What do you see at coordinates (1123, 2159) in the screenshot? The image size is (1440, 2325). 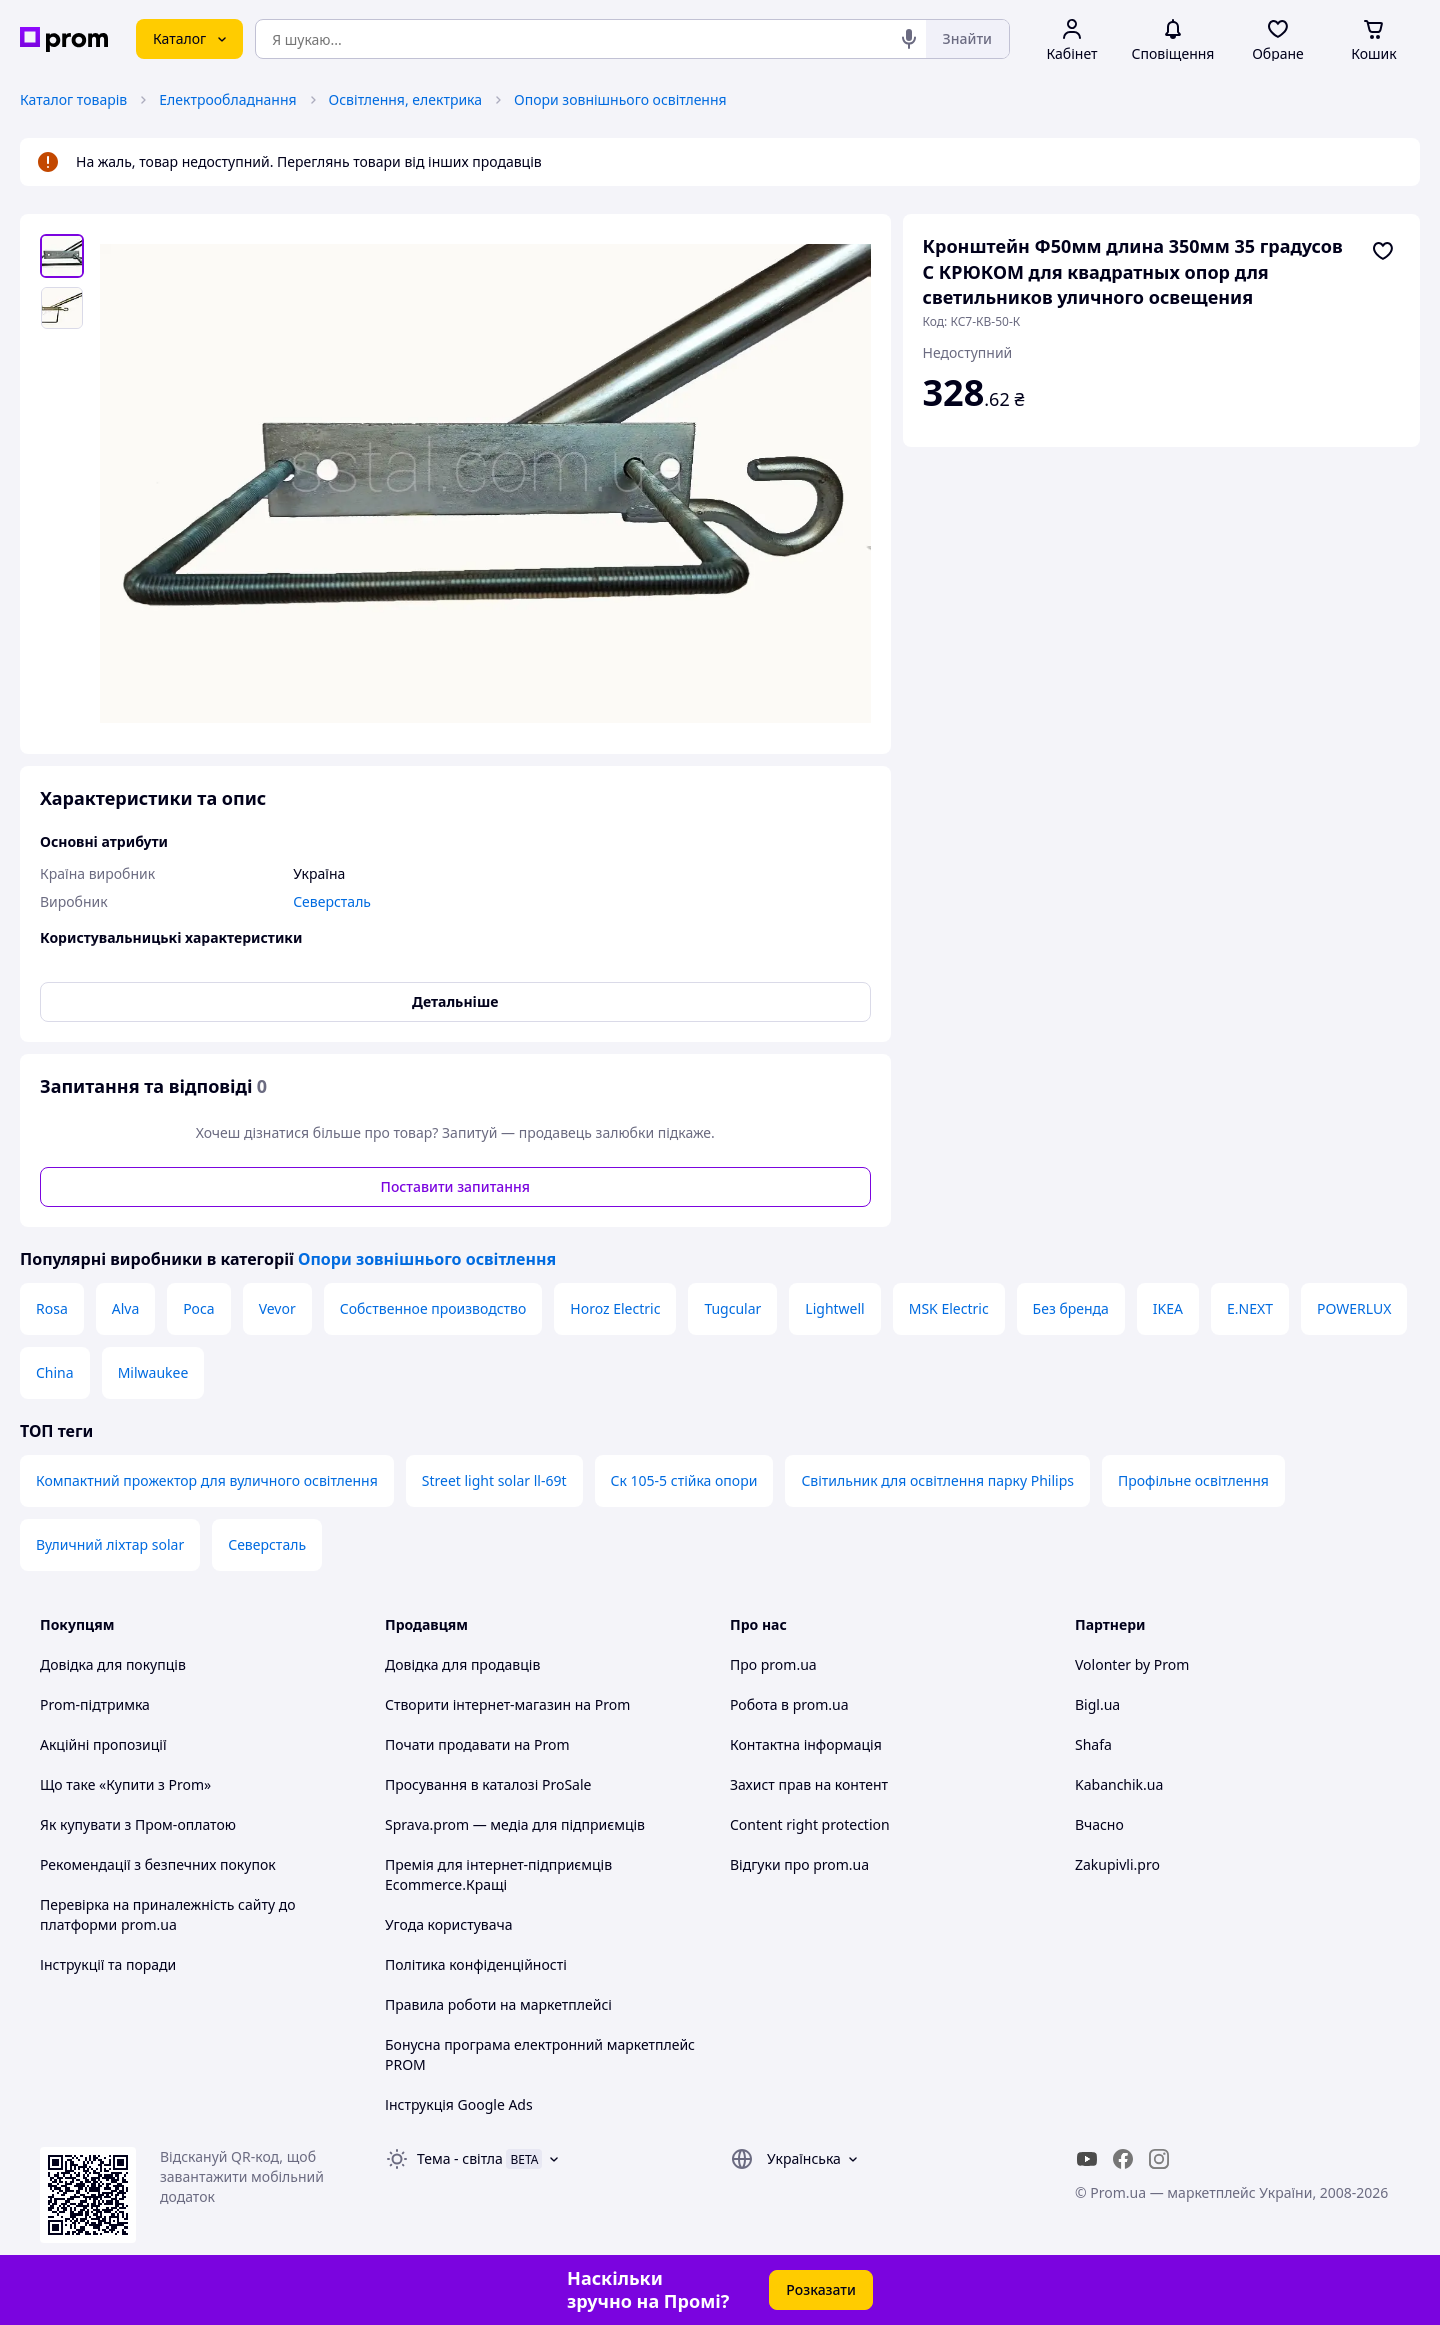 I see `[facebook]` at bounding box center [1123, 2159].